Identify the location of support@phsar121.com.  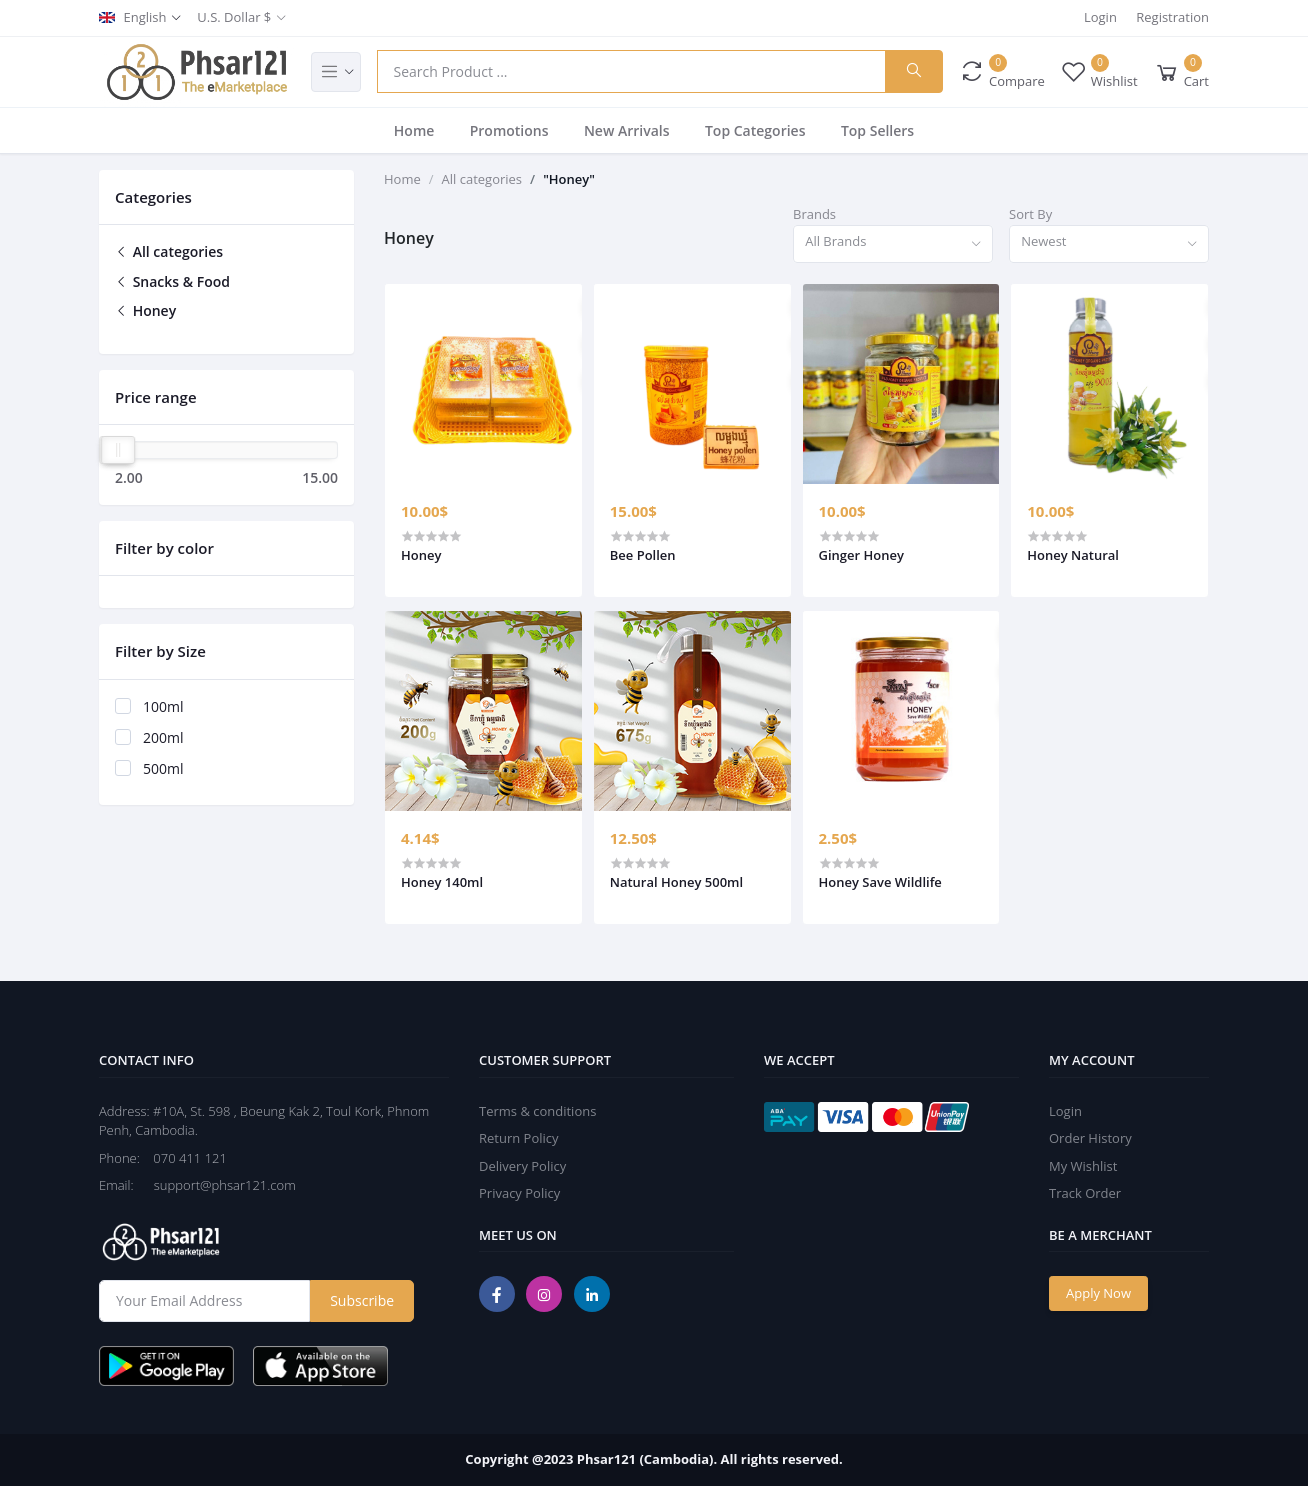
(216, 1185).